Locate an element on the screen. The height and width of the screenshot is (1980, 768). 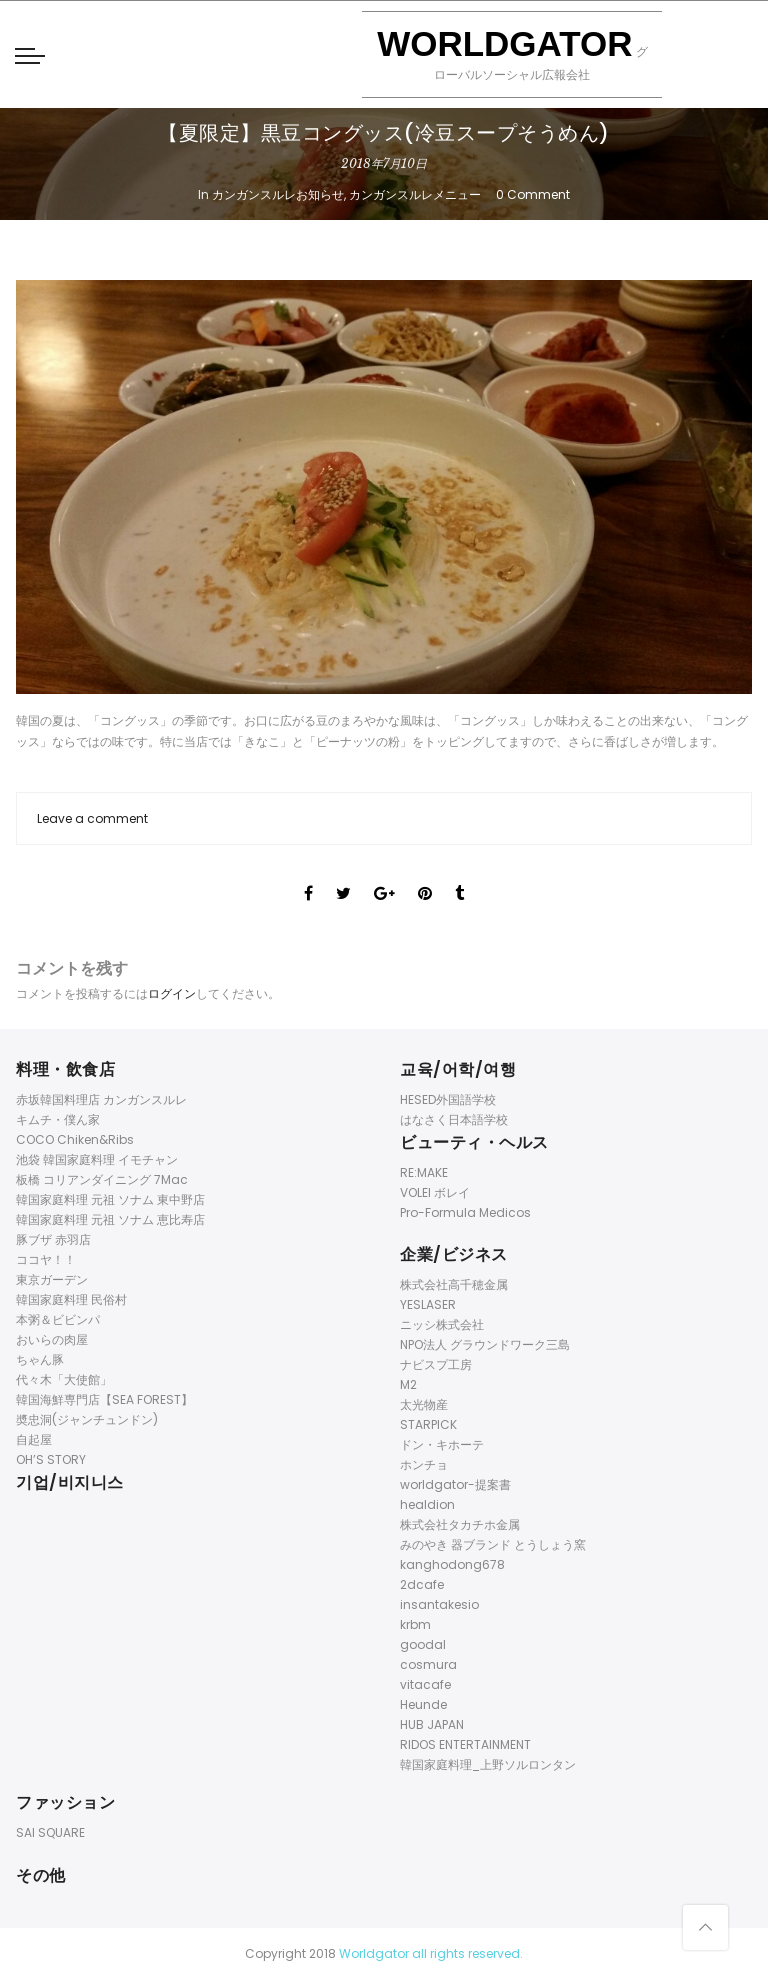
カンガンスルレメニュー is located at coordinates (415, 194).